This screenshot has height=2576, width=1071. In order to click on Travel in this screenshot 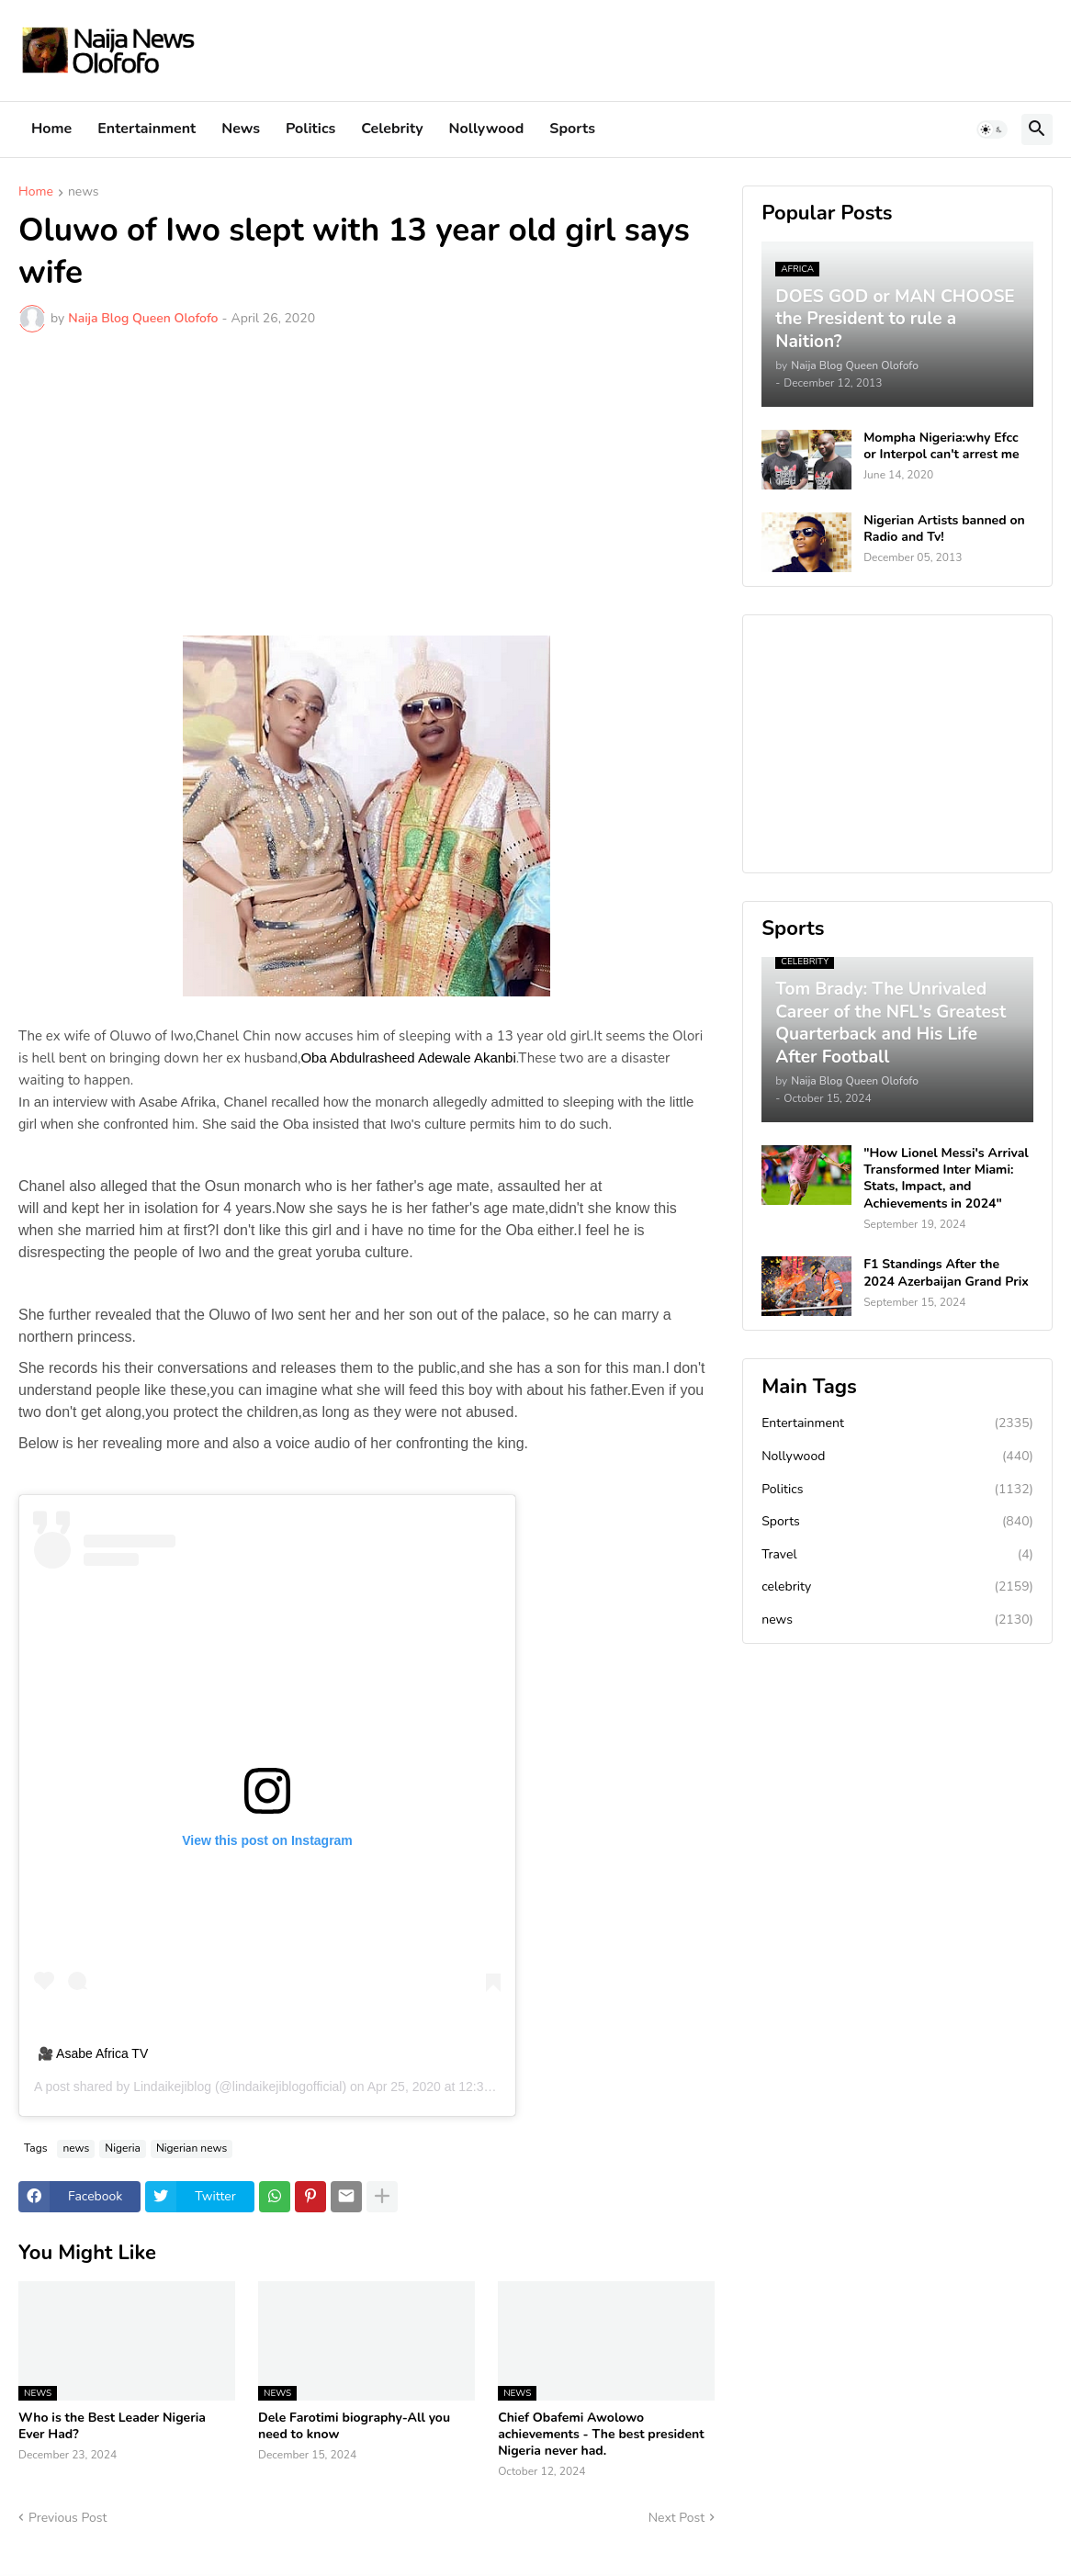, I will do `click(897, 1555)`.